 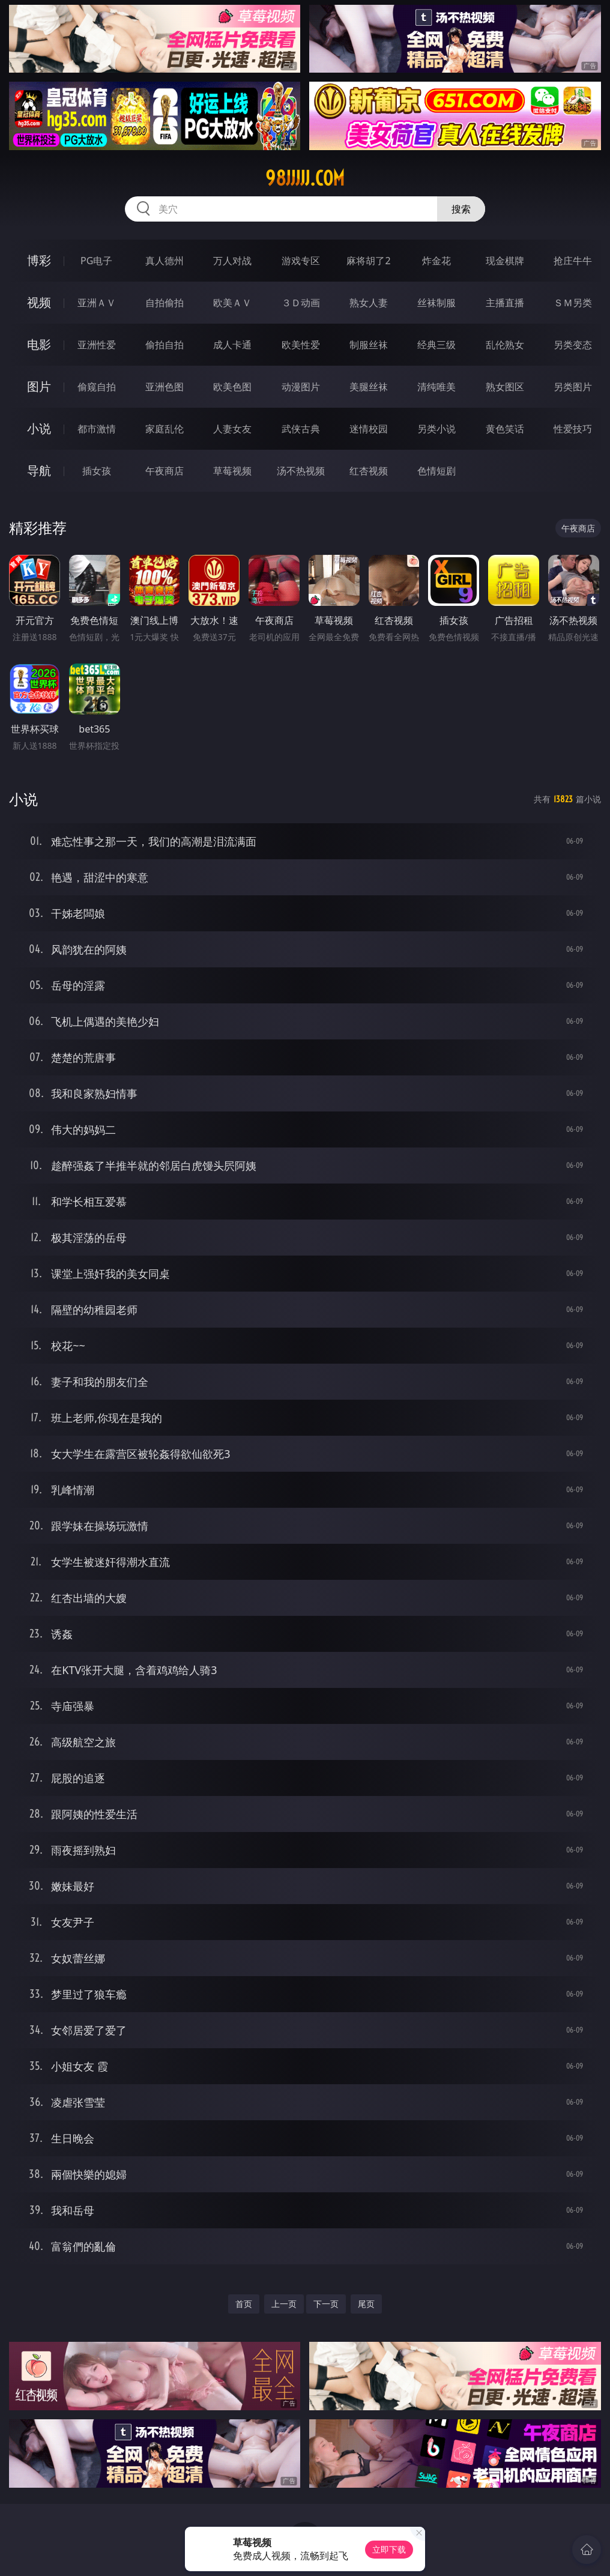 What do you see at coordinates (39, 302) in the screenshot?
I see `视频` at bounding box center [39, 302].